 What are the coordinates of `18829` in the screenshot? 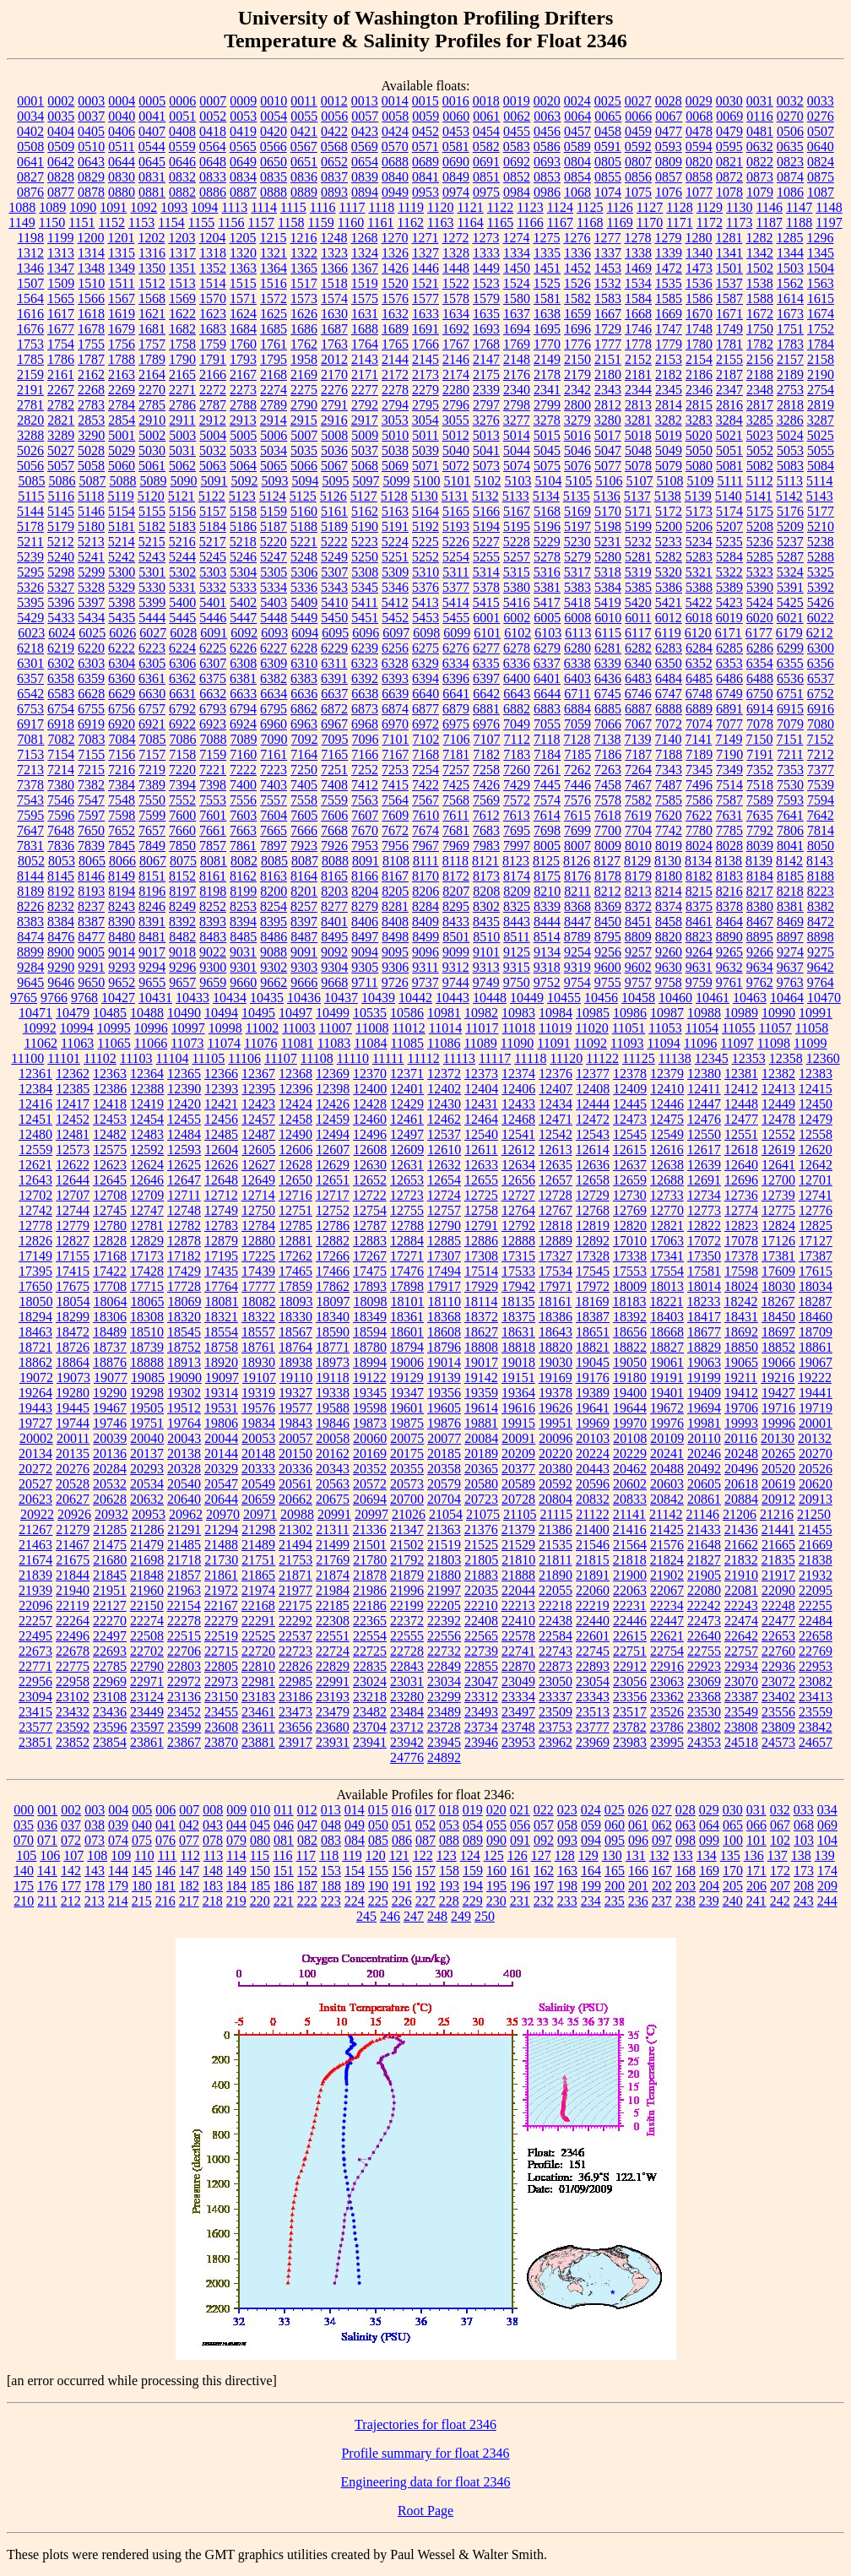 It's located at (704, 1347).